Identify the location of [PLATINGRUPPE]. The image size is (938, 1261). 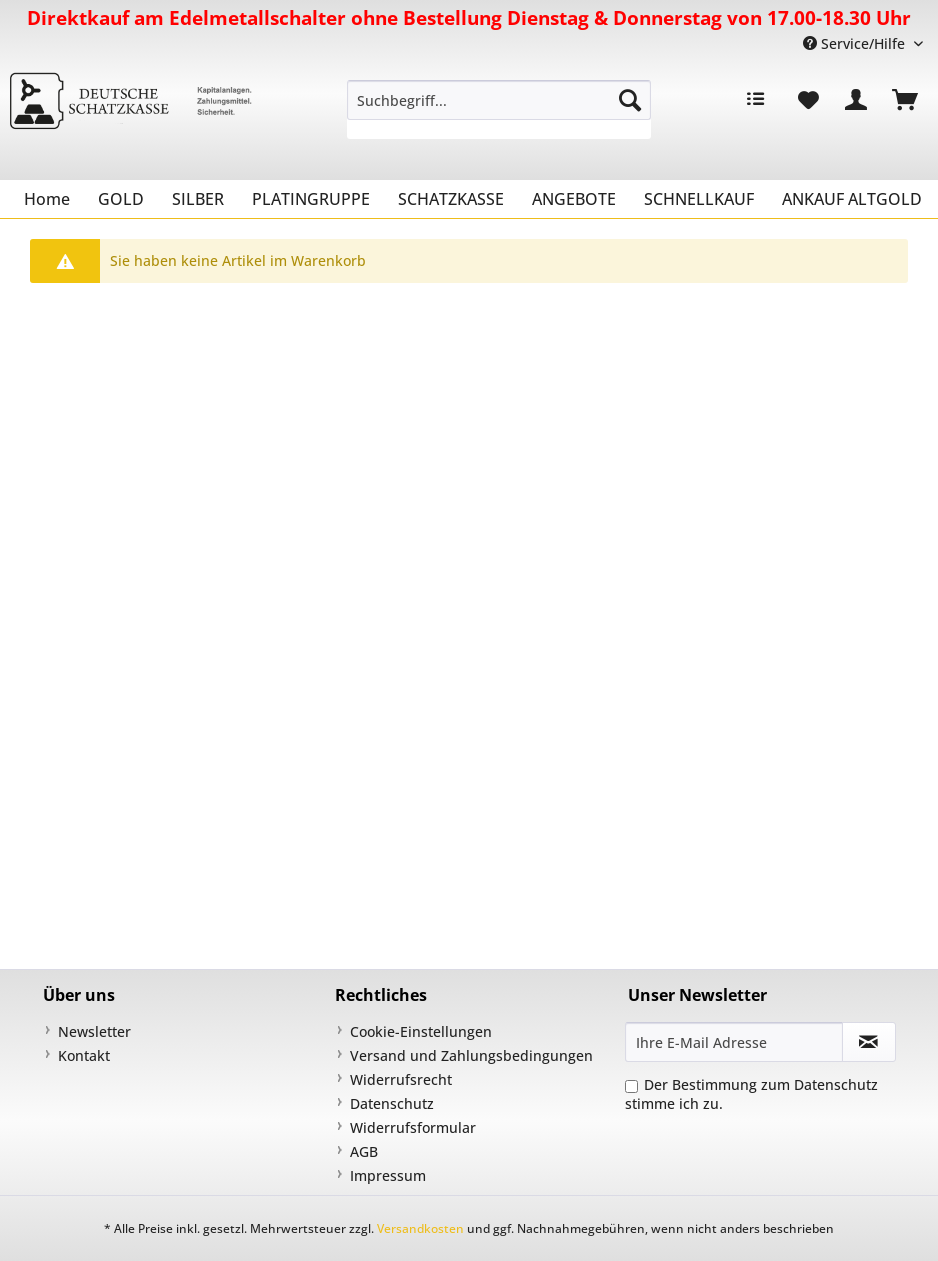
(311, 199).